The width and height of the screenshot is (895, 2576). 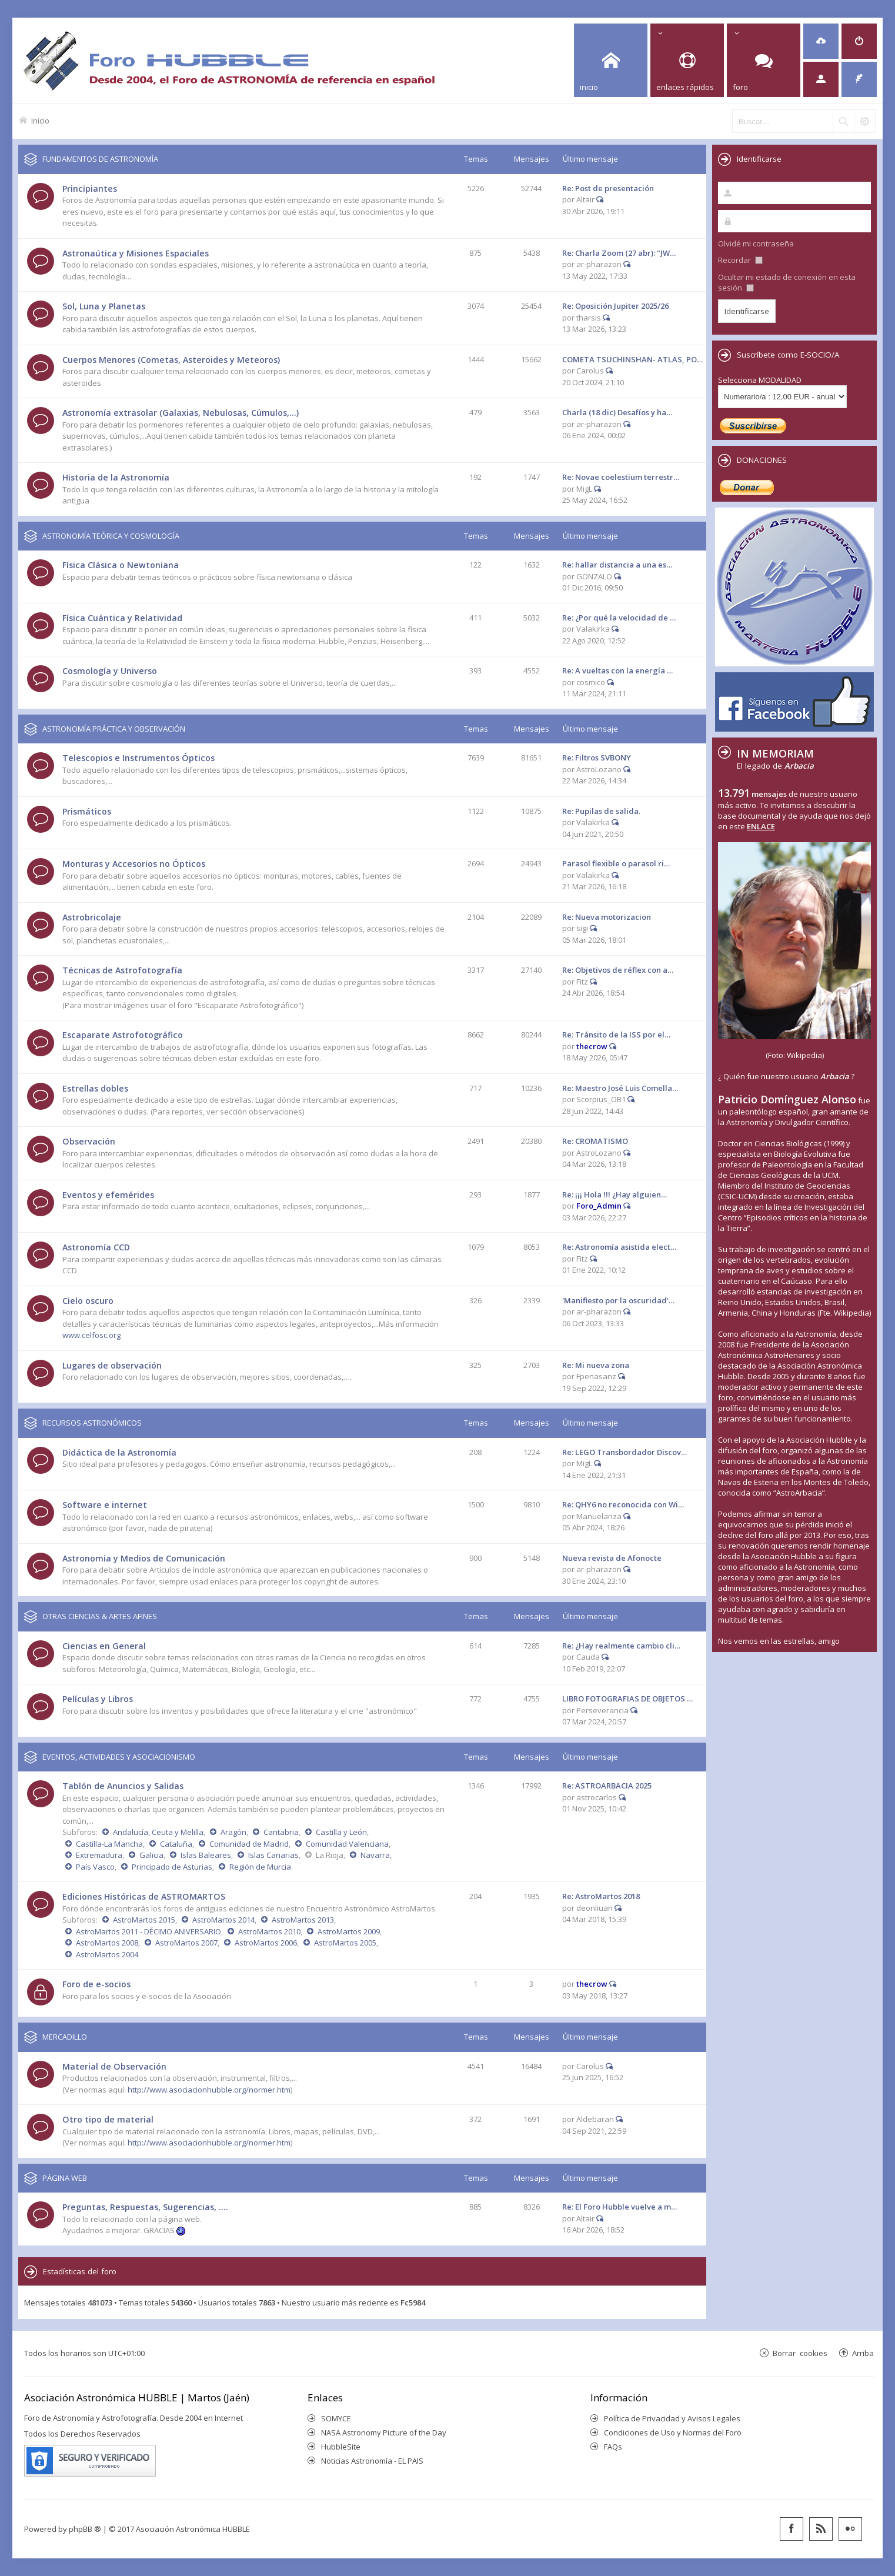 I want to click on AstroMartos 2011 - DÉCIMO ANIVERSARIO, so click(x=148, y=1931).